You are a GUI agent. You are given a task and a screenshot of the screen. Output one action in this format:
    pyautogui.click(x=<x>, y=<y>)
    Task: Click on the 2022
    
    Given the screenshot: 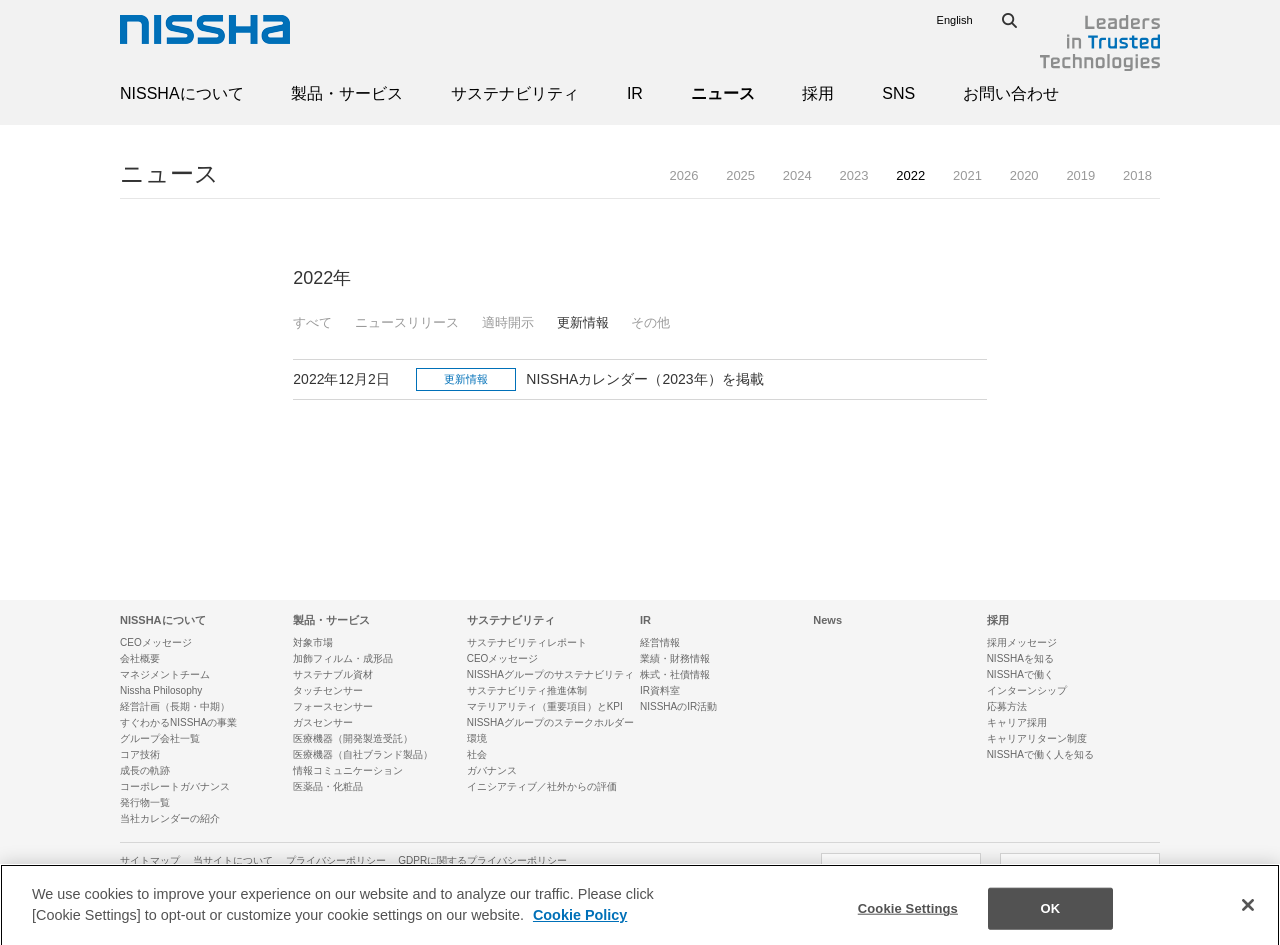 What is the action you would take?
    pyautogui.click(x=910, y=175)
    